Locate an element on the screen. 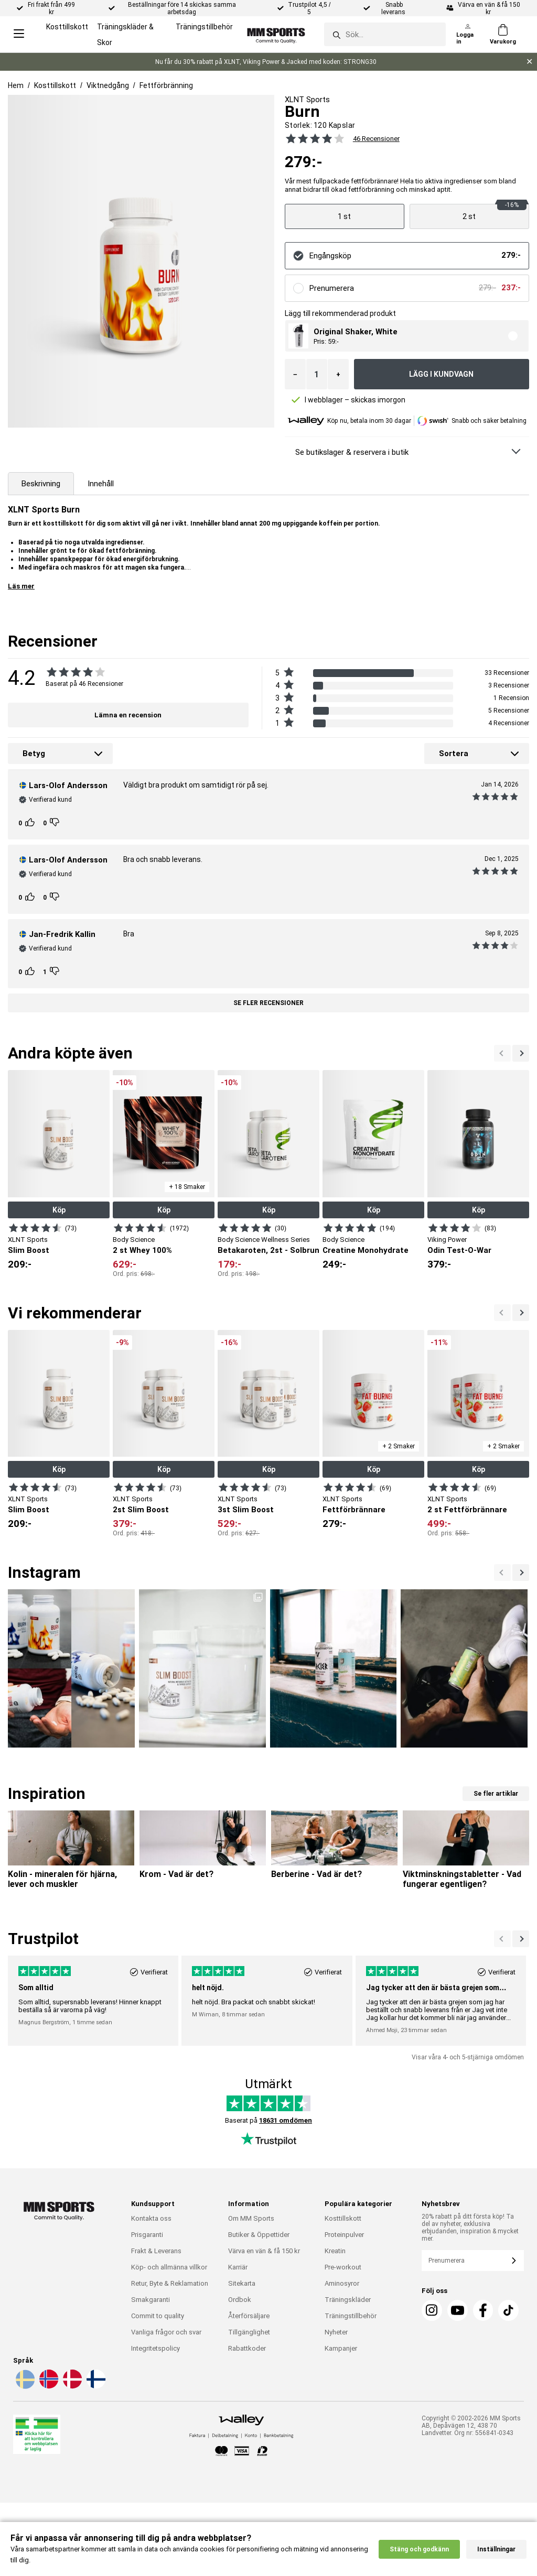 Image resolution: width=537 pixels, height=2576 pixels. Smakgaranti is located at coordinates (150, 2300).